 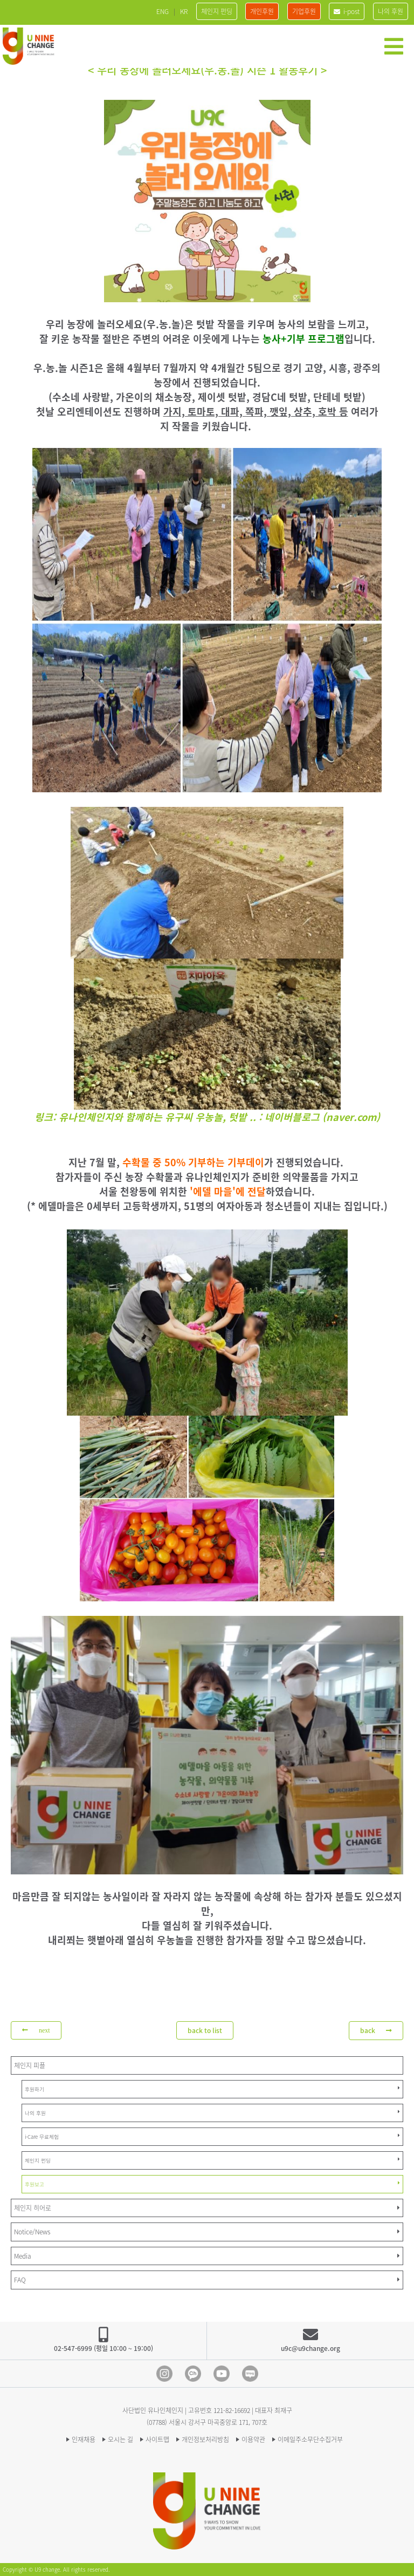 What do you see at coordinates (207, 1117) in the screenshot?
I see `링크: 유나인체인지와 함께하는 유구씨 우농놀, 텃밭 .. : 네이버블로그 (naver.com)` at bounding box center [207, 1117].